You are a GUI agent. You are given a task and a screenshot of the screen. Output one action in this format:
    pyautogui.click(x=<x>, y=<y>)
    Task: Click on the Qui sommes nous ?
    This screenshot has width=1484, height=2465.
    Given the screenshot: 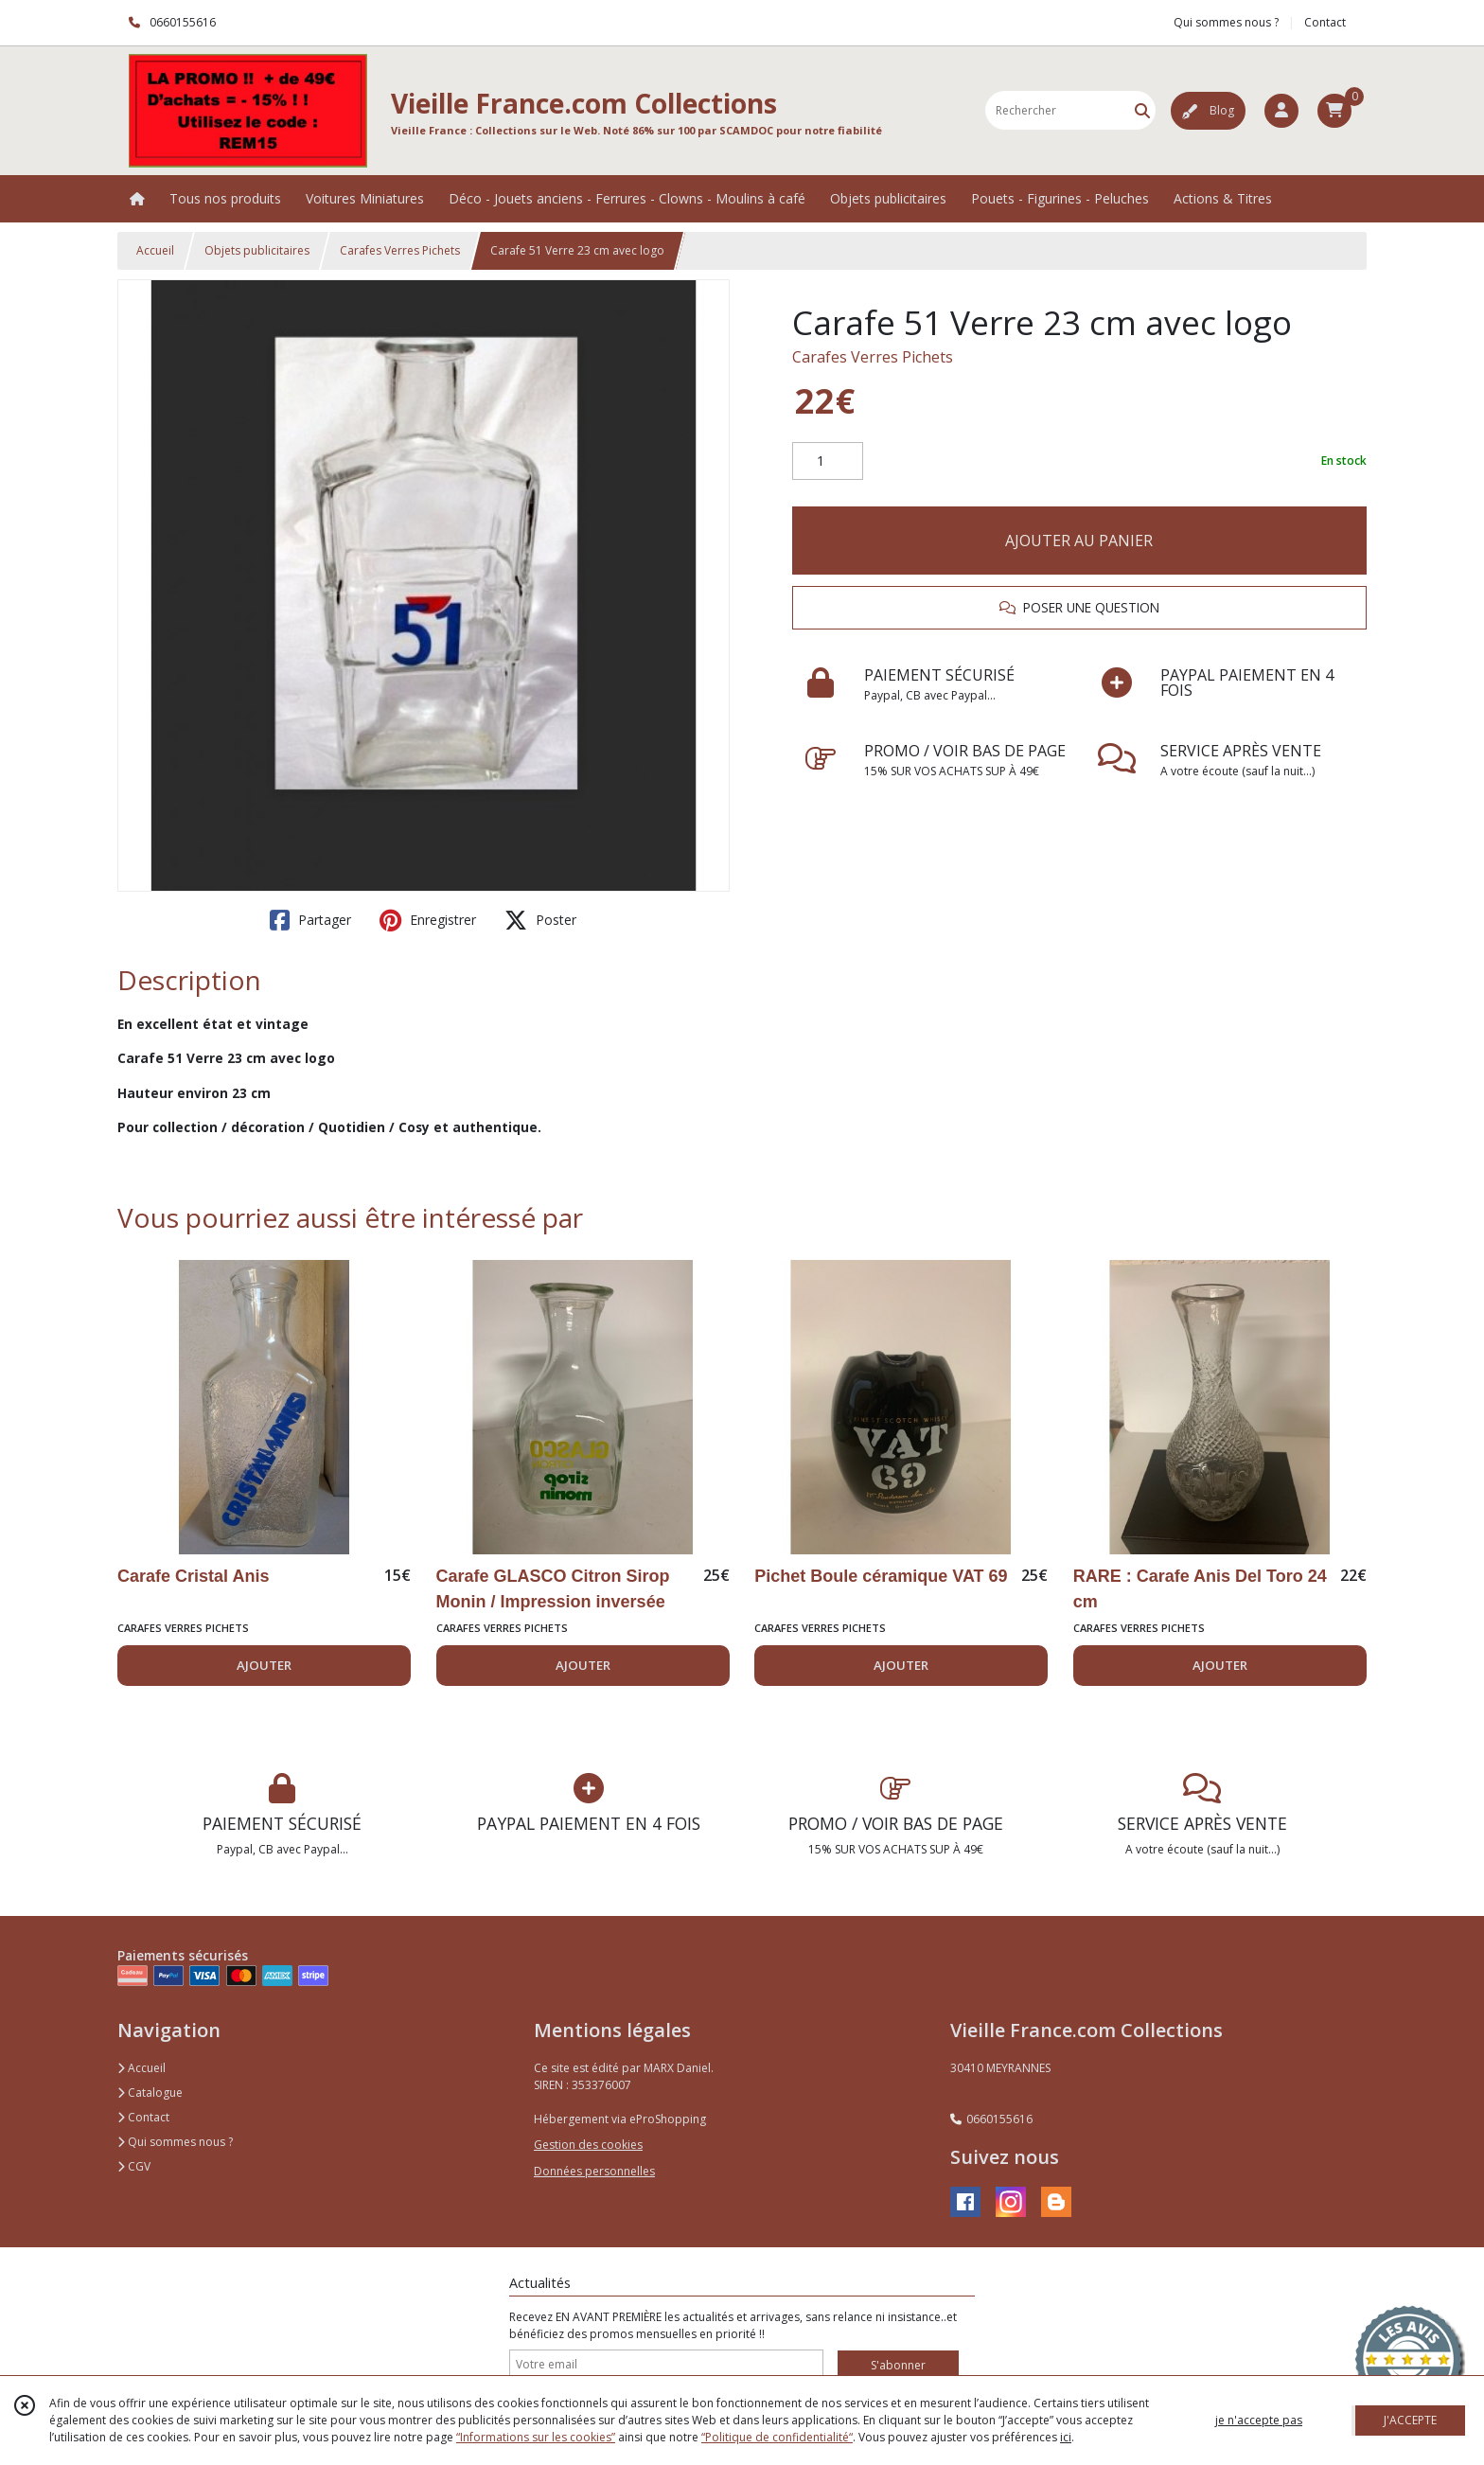 What is the action you would take?
    pyautogui.click(x=175, y=2142)
    